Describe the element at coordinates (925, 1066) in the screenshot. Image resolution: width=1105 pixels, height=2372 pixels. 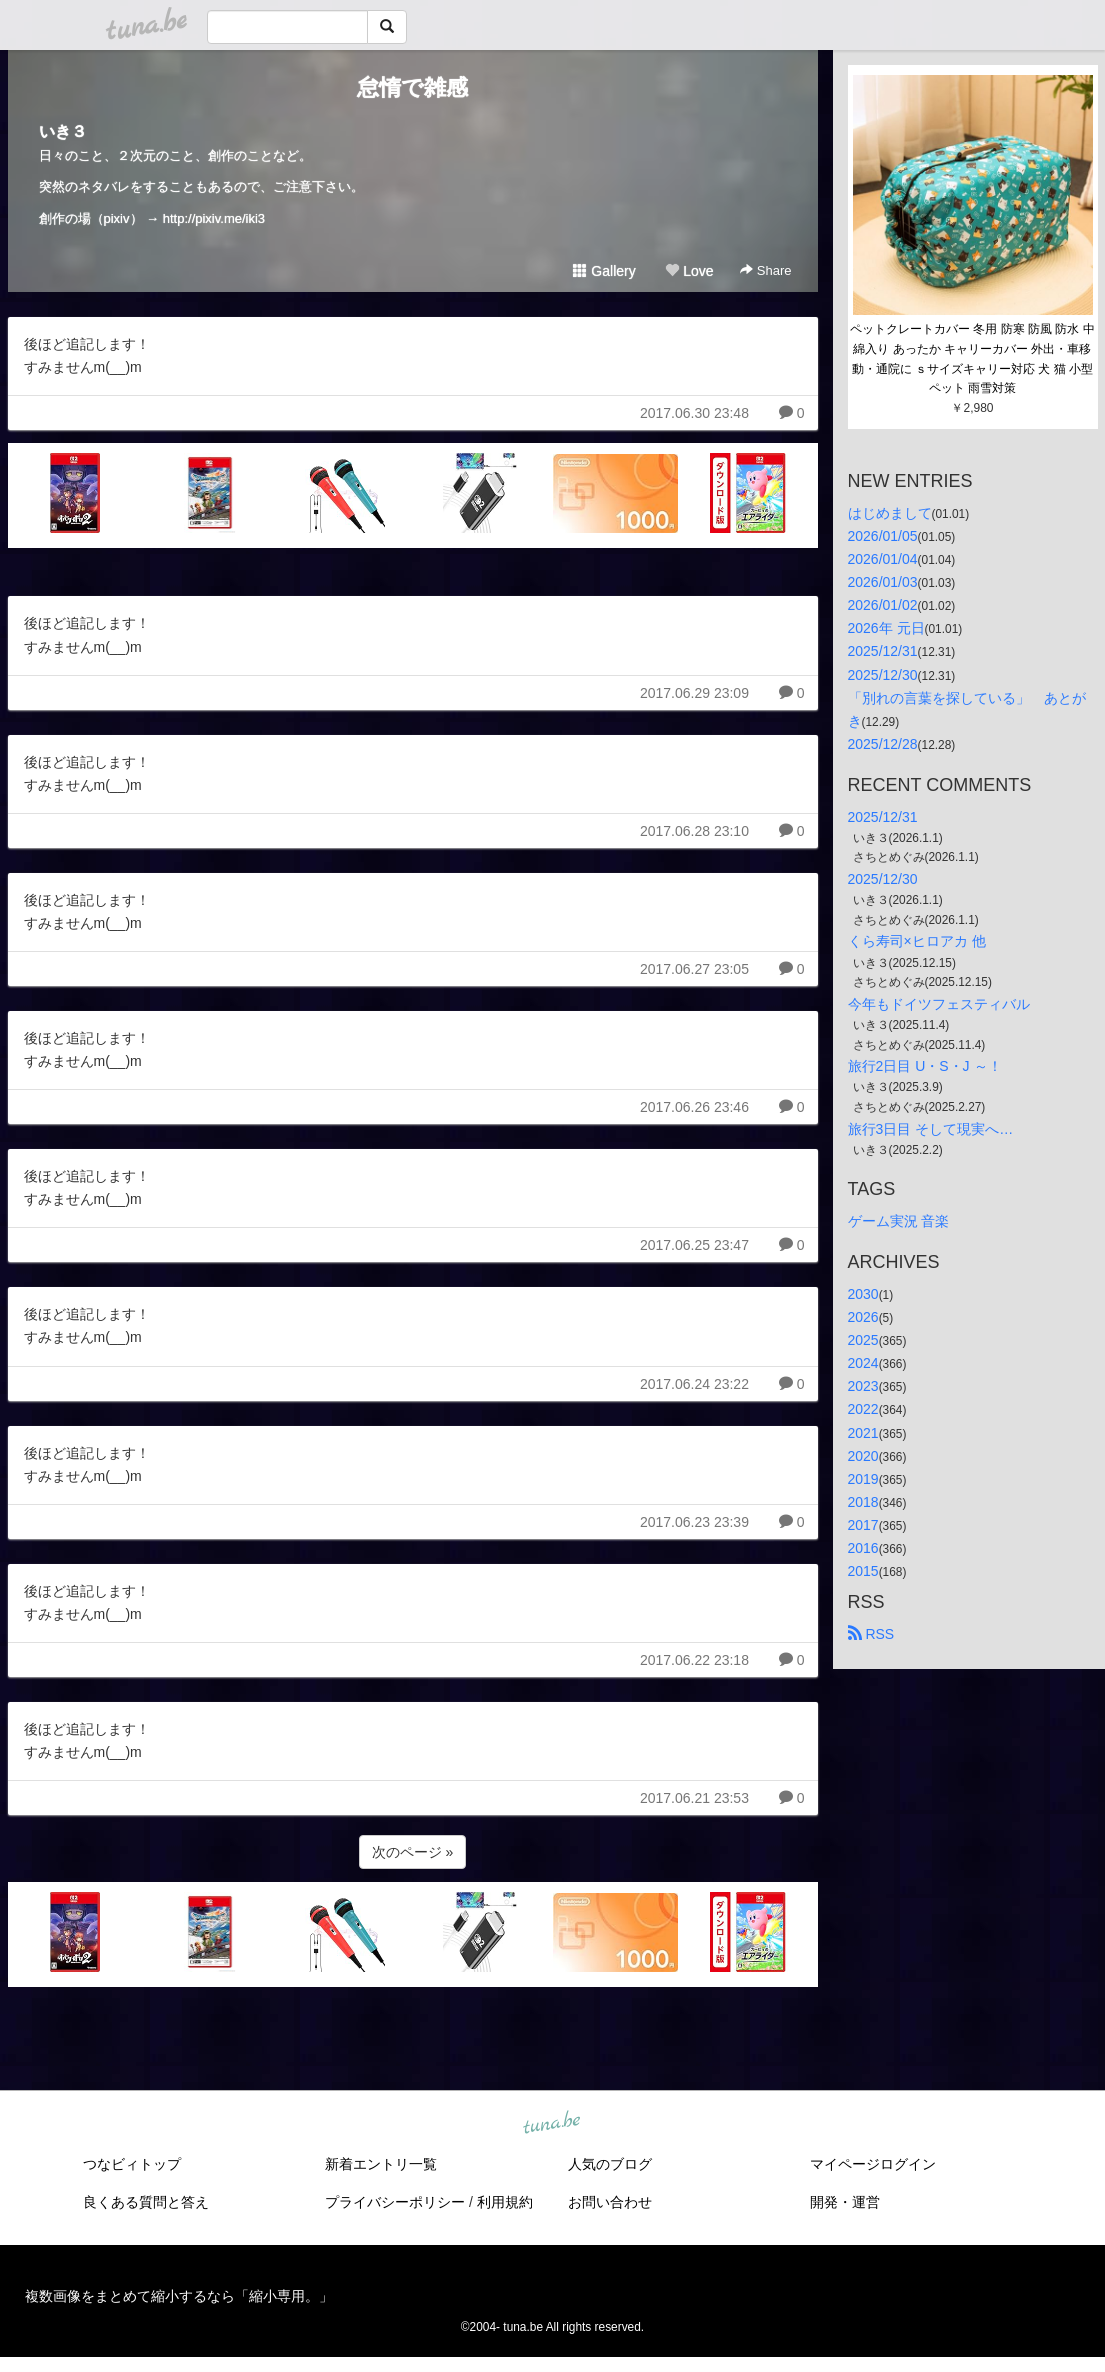
I see `旅行2日目 U・S・J ～！` at that location.